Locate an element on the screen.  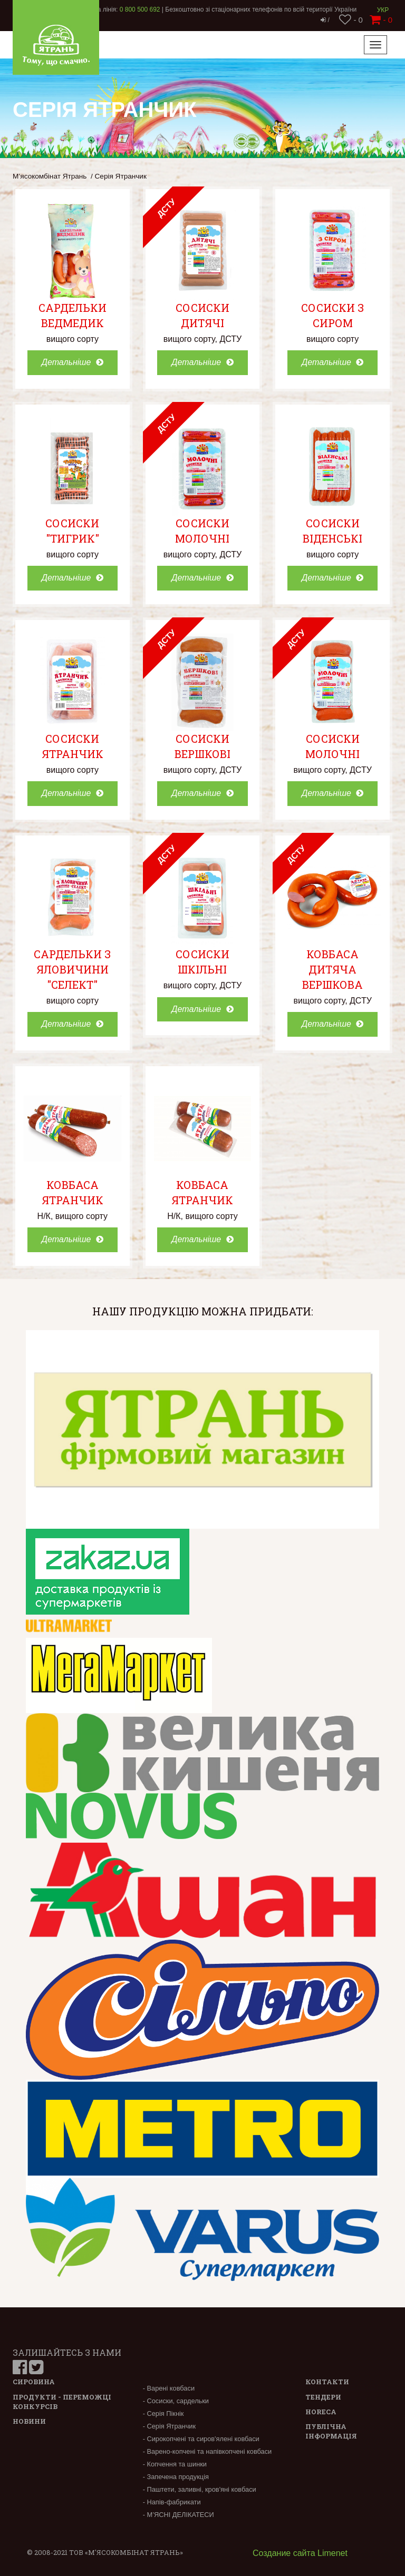
Horeca is located at coordinates (320, 2411).